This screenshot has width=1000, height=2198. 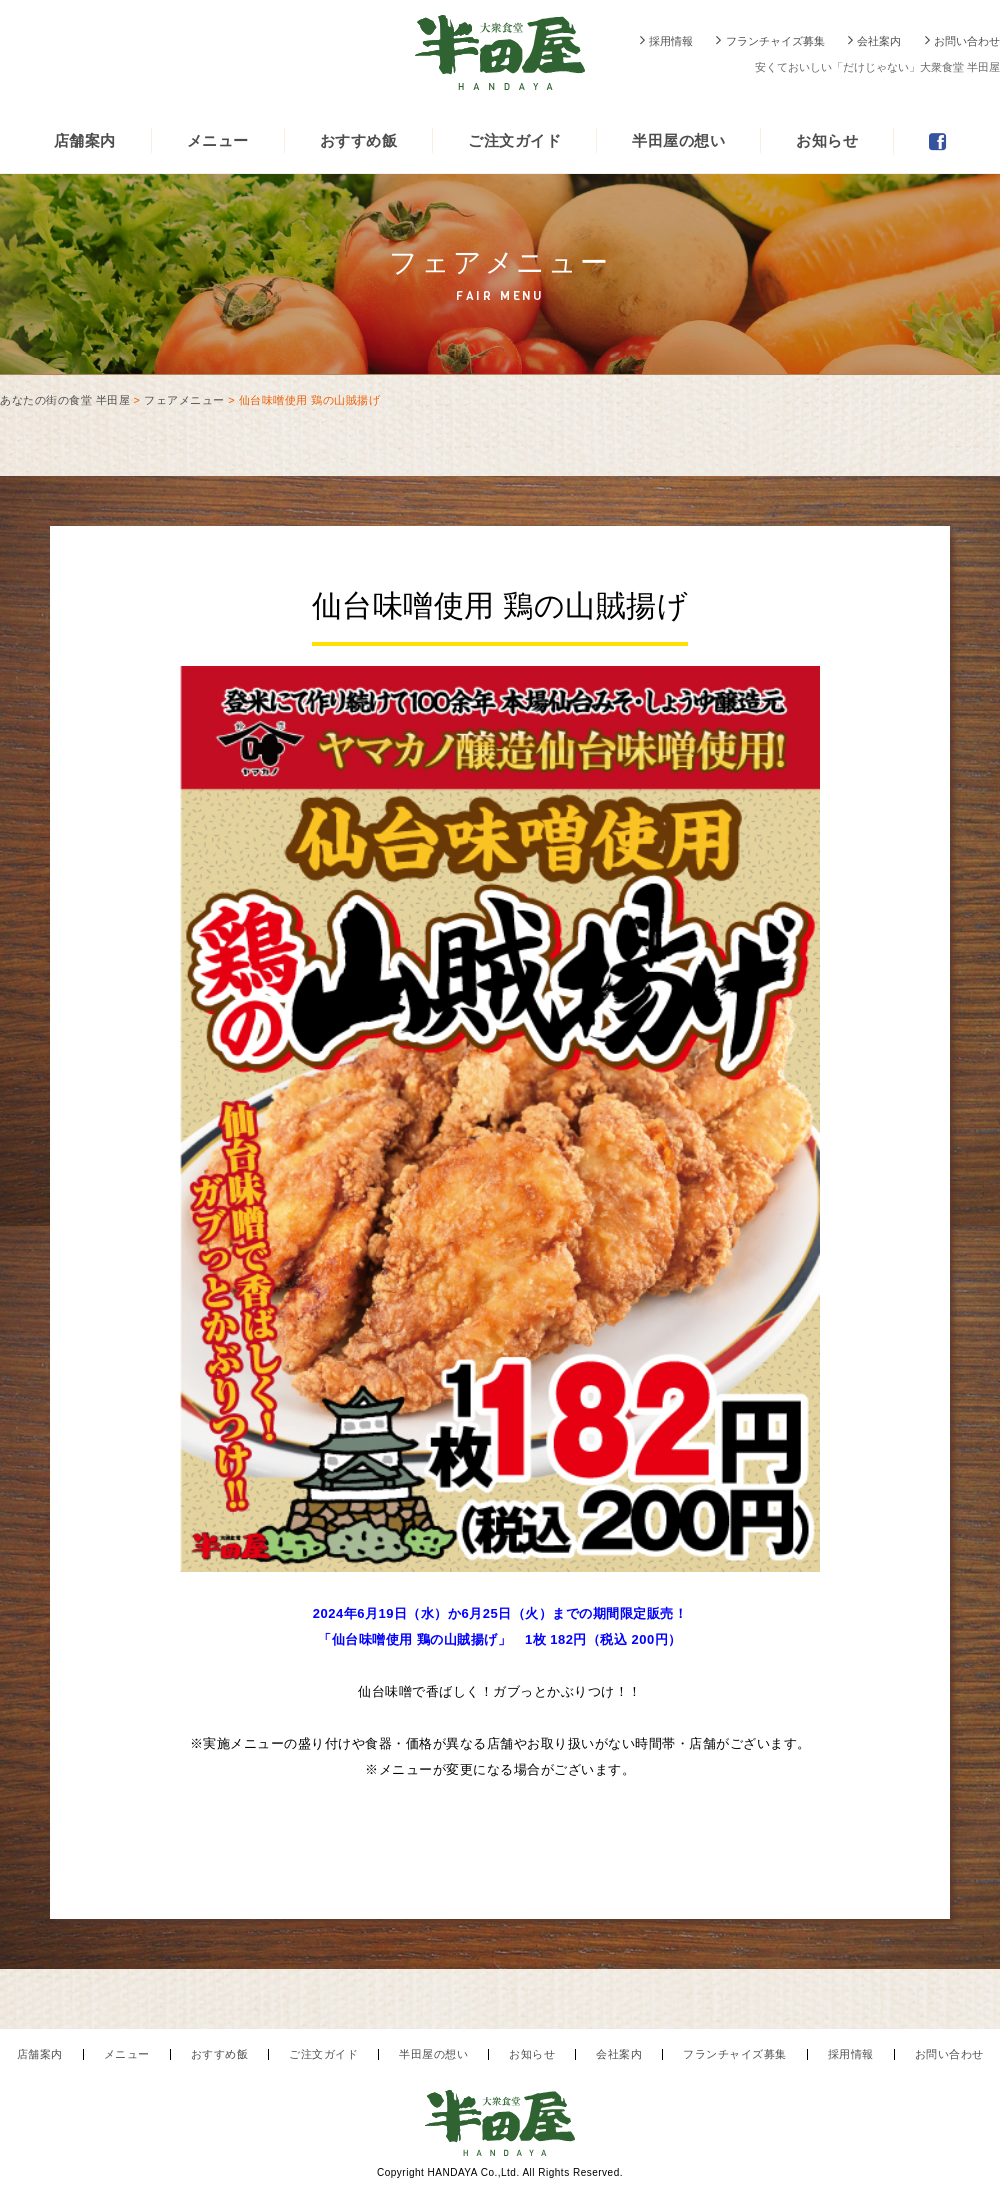 I want to click on メニュー, so click(x=218, y=140).